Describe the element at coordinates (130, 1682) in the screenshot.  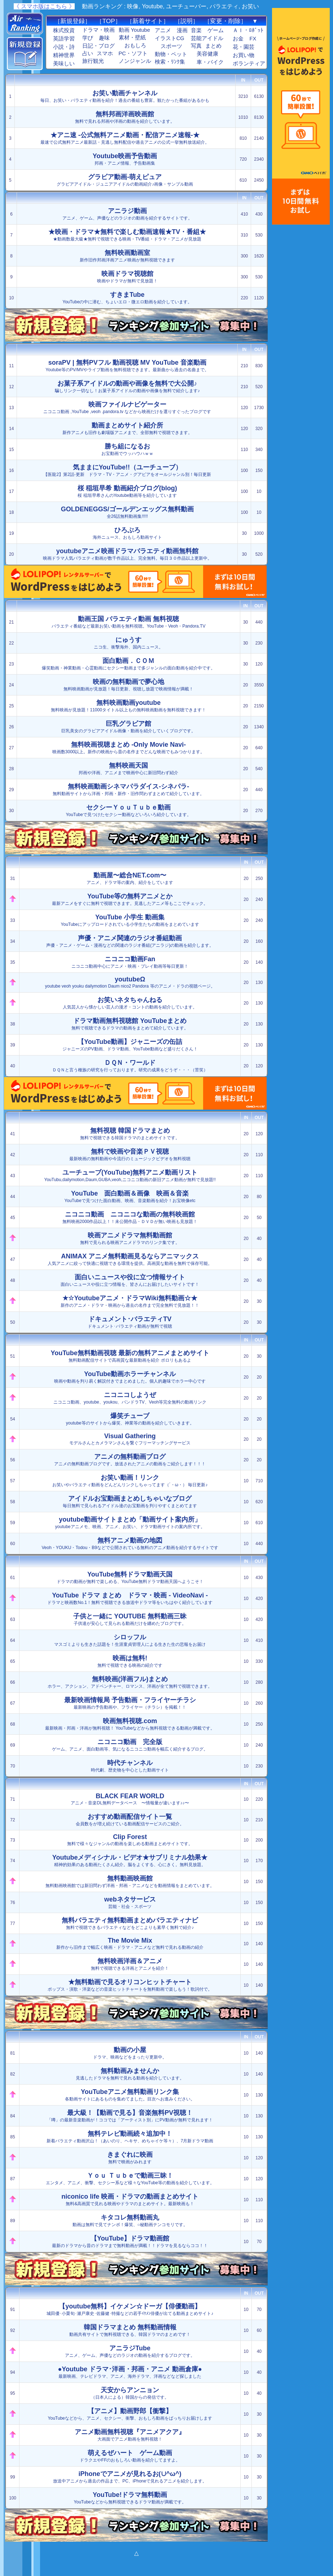
I see `ホラー、アクション、アドベンチャー、ロマンス、洋画が全て無料で視聴できます。` at that location.